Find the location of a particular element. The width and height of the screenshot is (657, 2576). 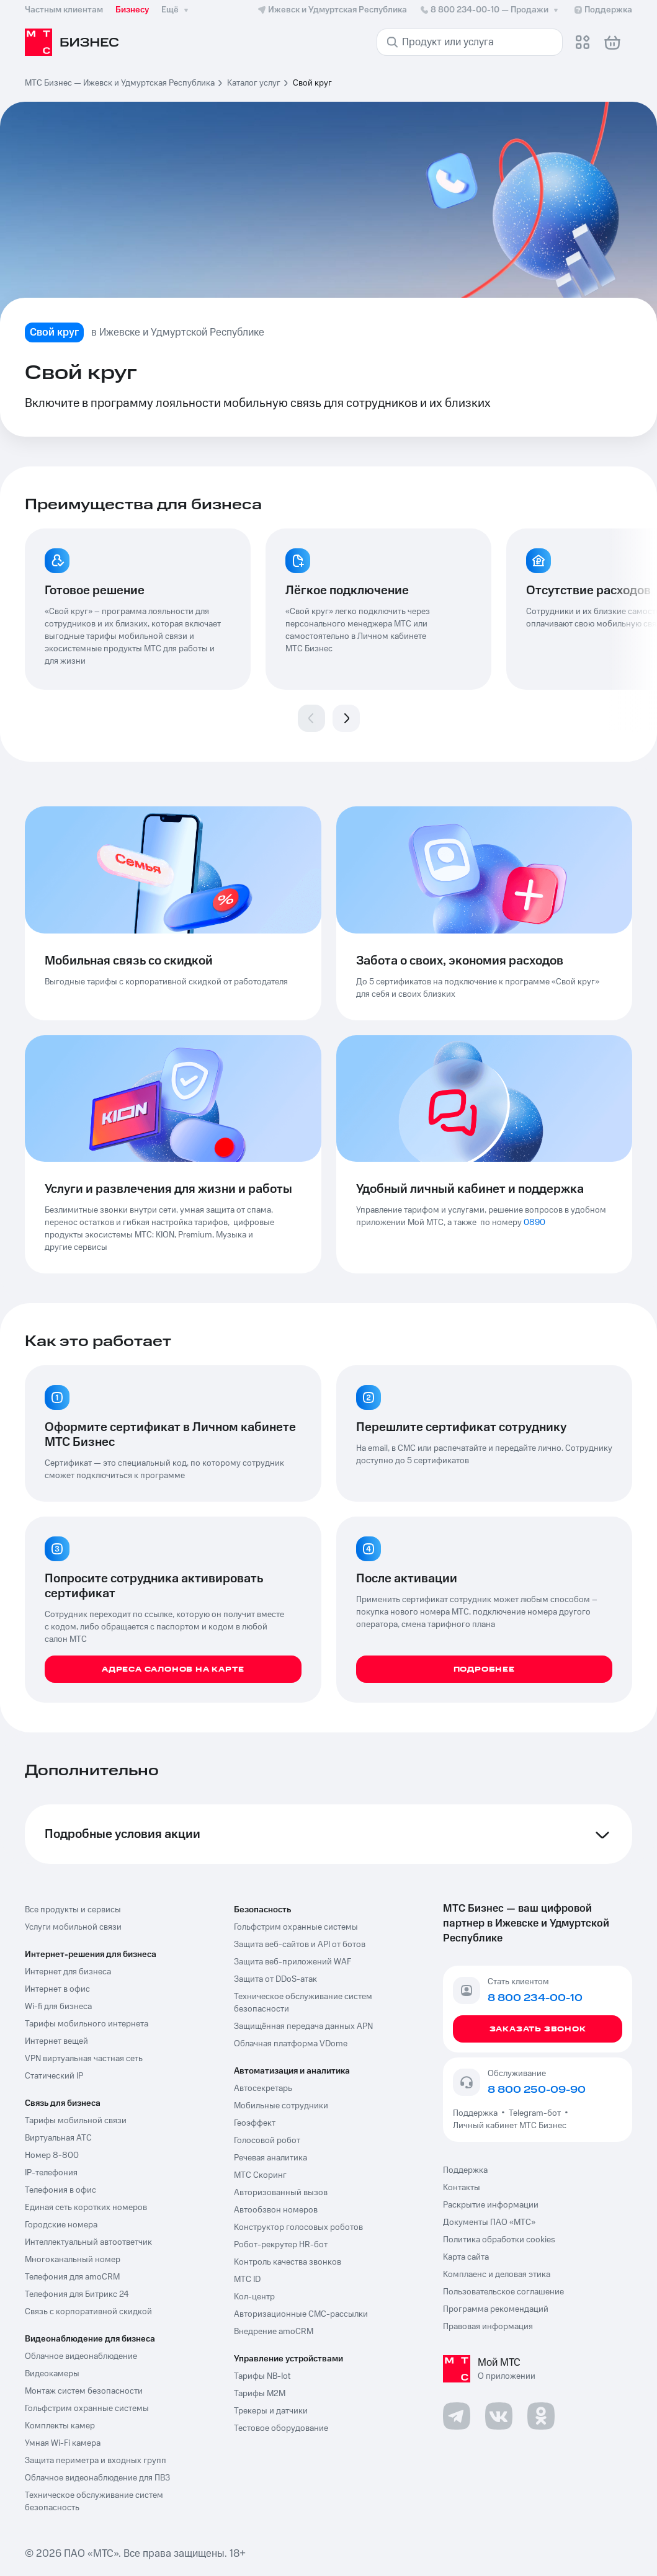

Комплаенс и деловая этика is located at coordinates (496, 2274).